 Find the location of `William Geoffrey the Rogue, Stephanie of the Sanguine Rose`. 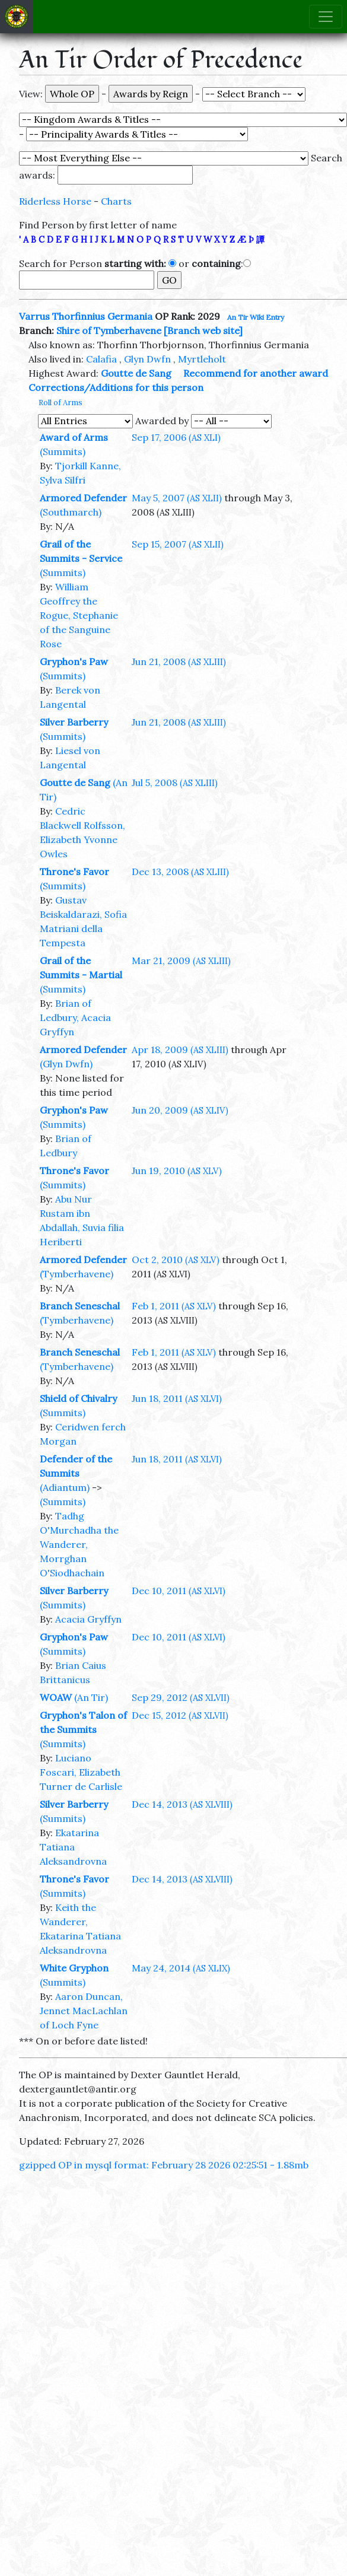

William Geoffrey the Rogue, Stephanie of the Sanguine Rose is located at coordinates (79, 615).